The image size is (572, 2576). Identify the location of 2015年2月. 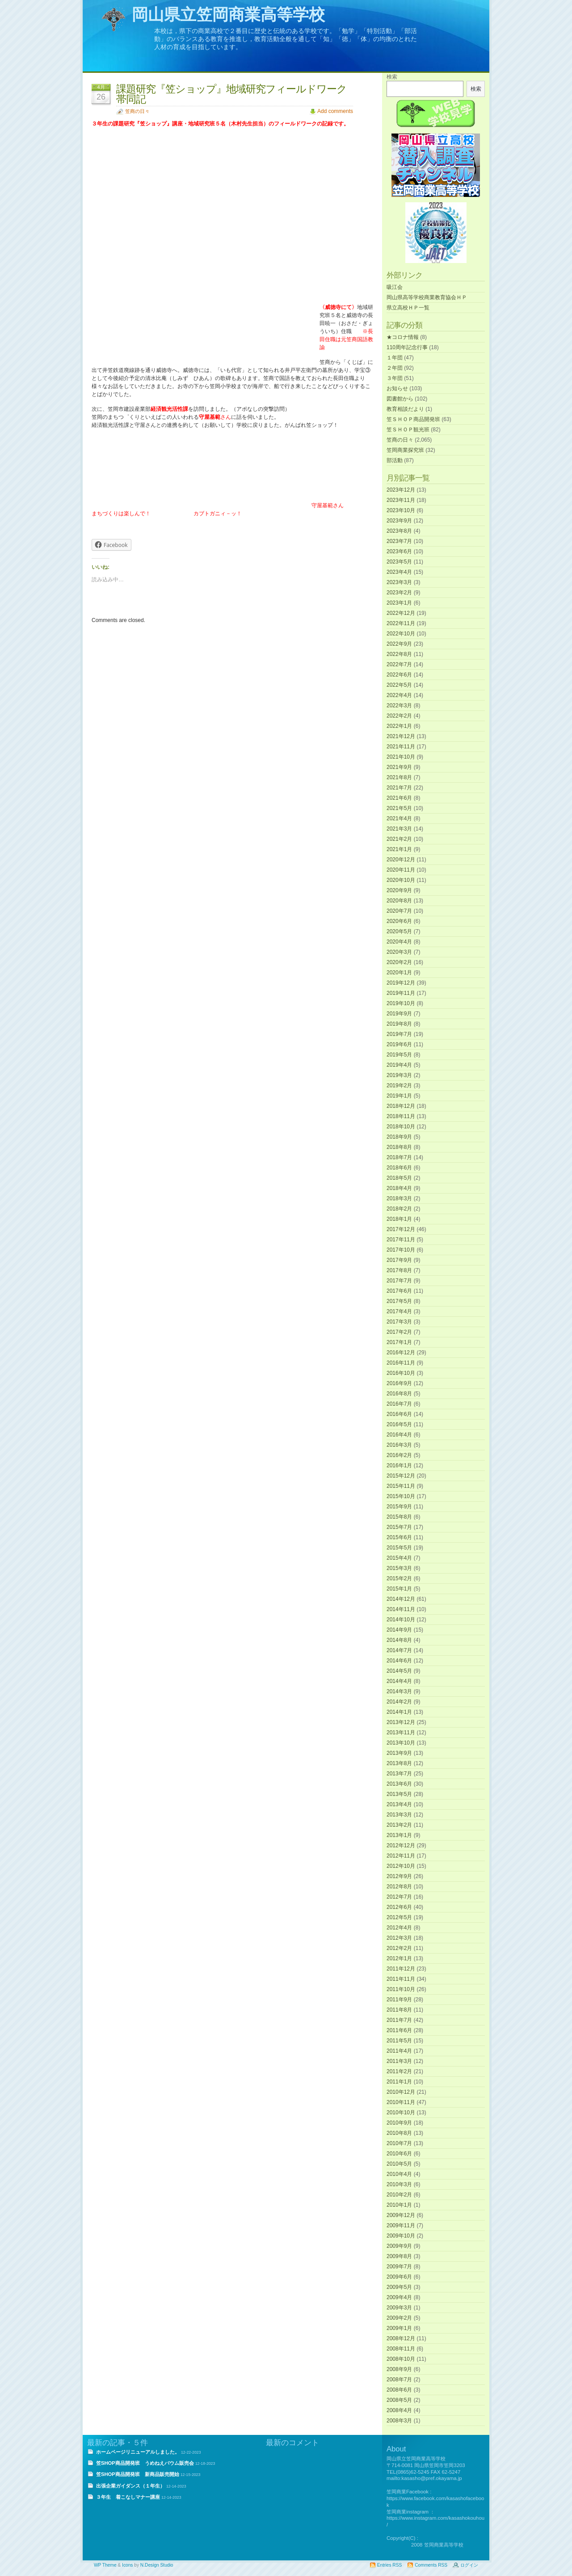
(399, 1578).